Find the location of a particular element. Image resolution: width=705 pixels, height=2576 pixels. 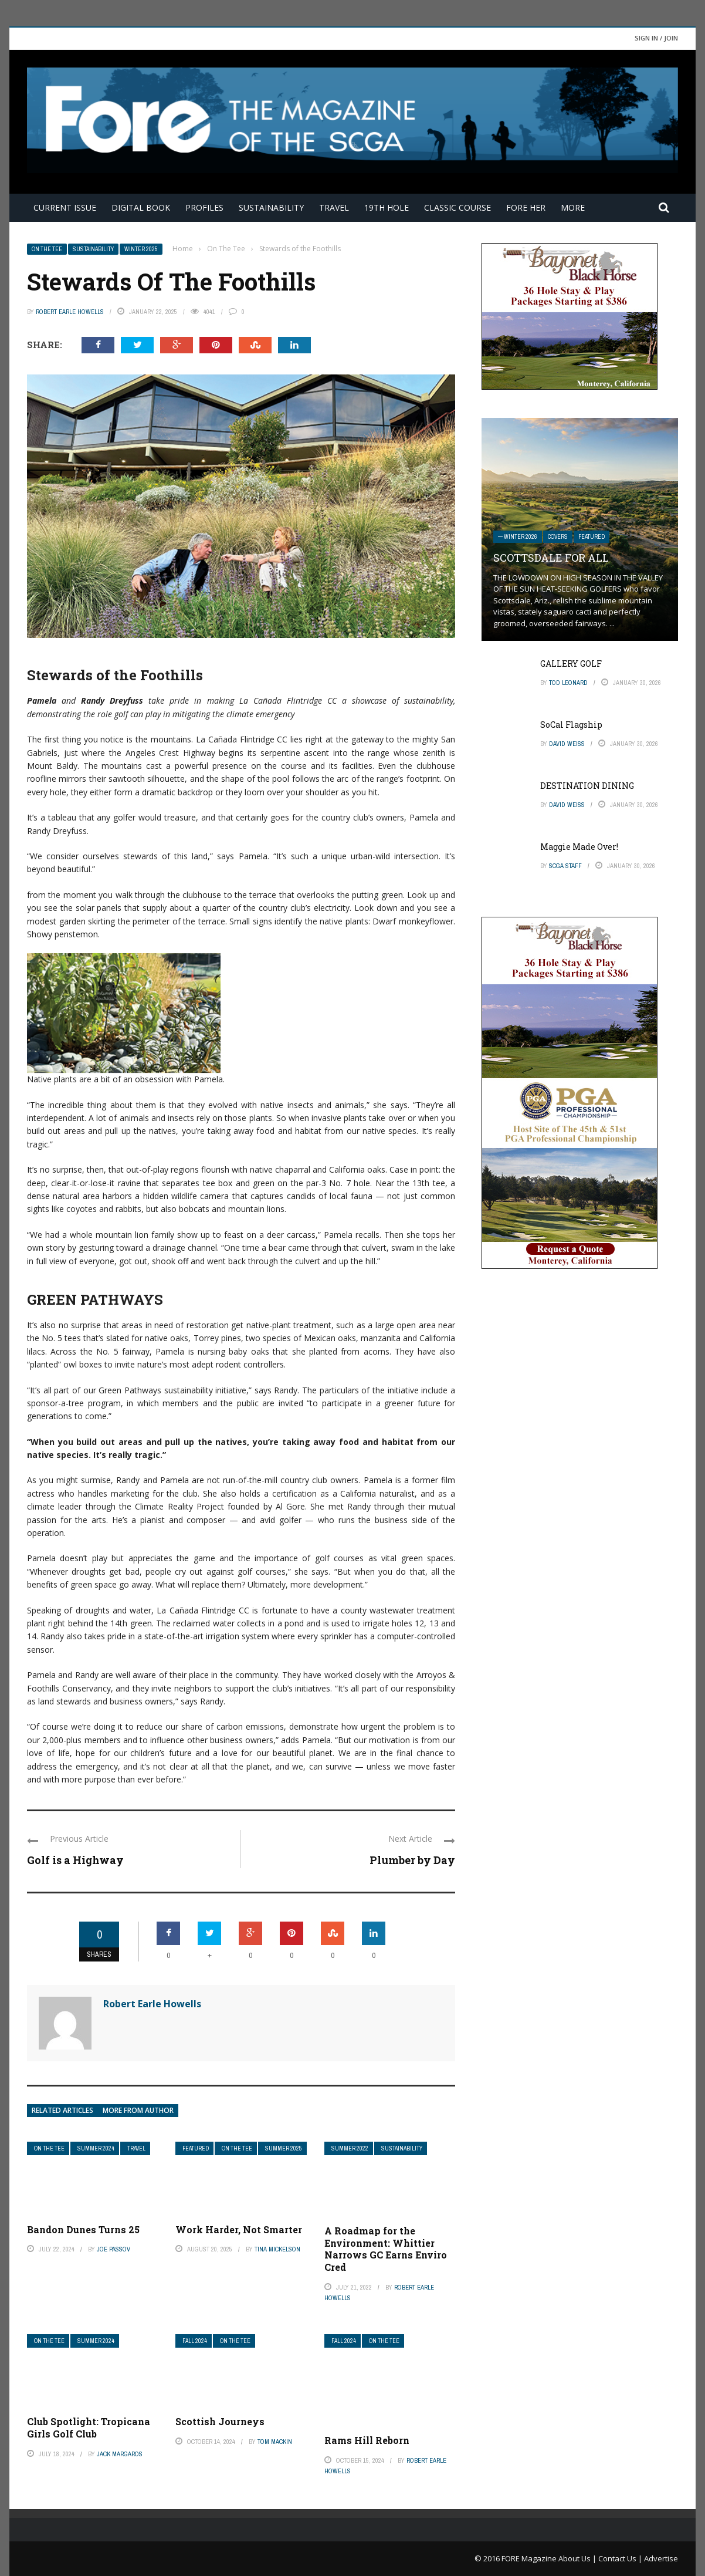

Summer 2022 is located at coordinates (349, 2148).